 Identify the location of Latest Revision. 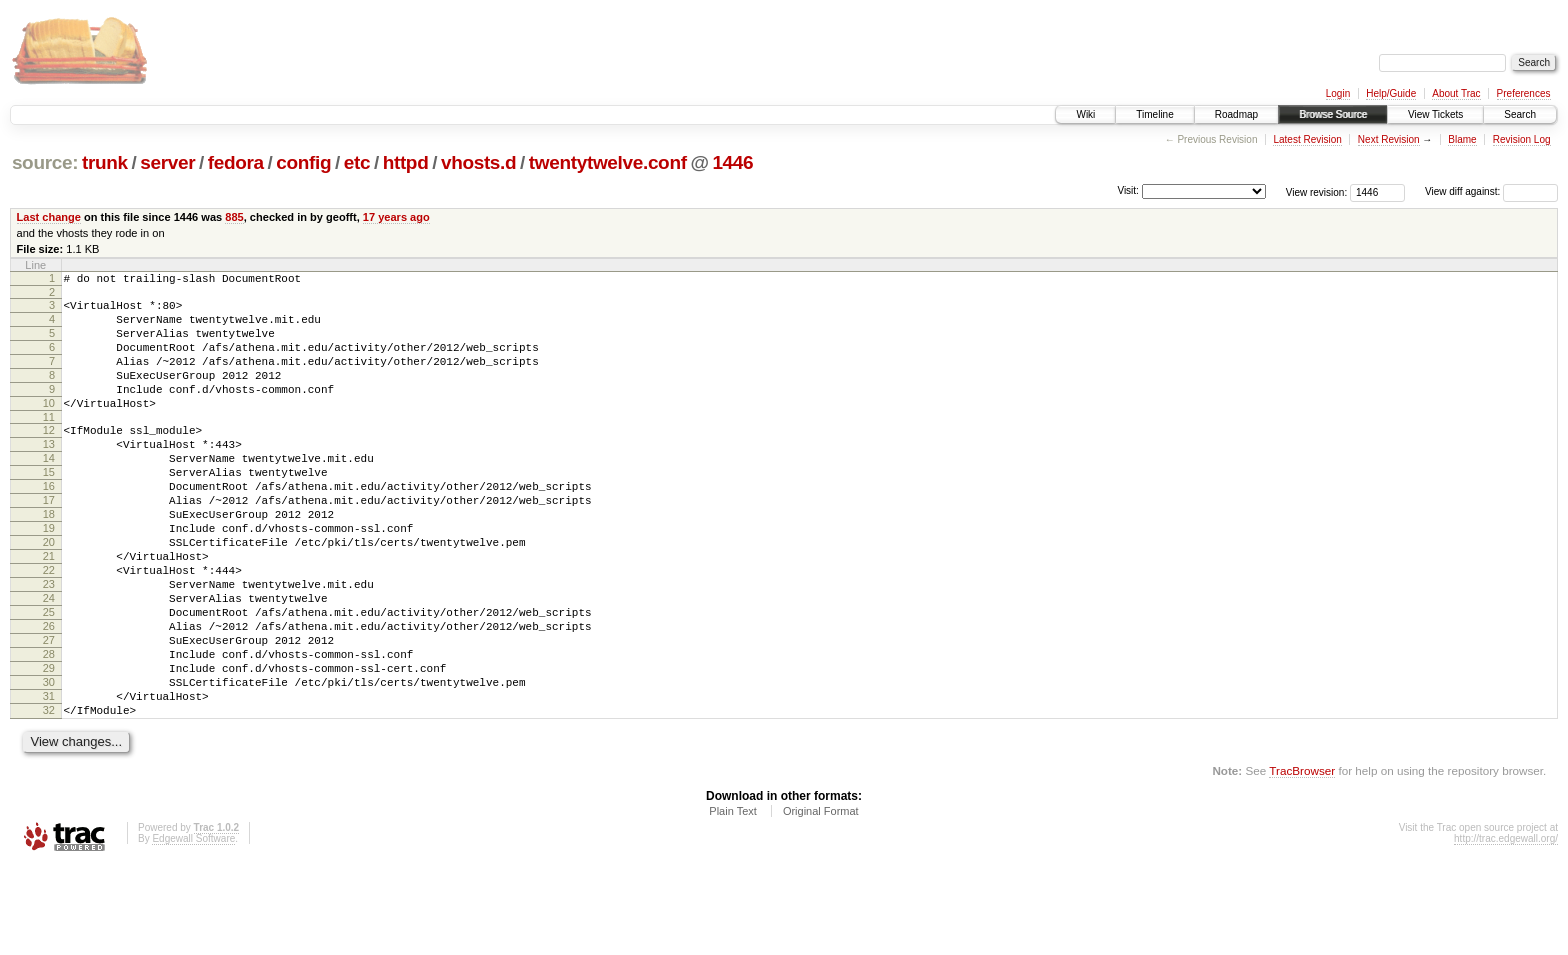
(1307, 139).